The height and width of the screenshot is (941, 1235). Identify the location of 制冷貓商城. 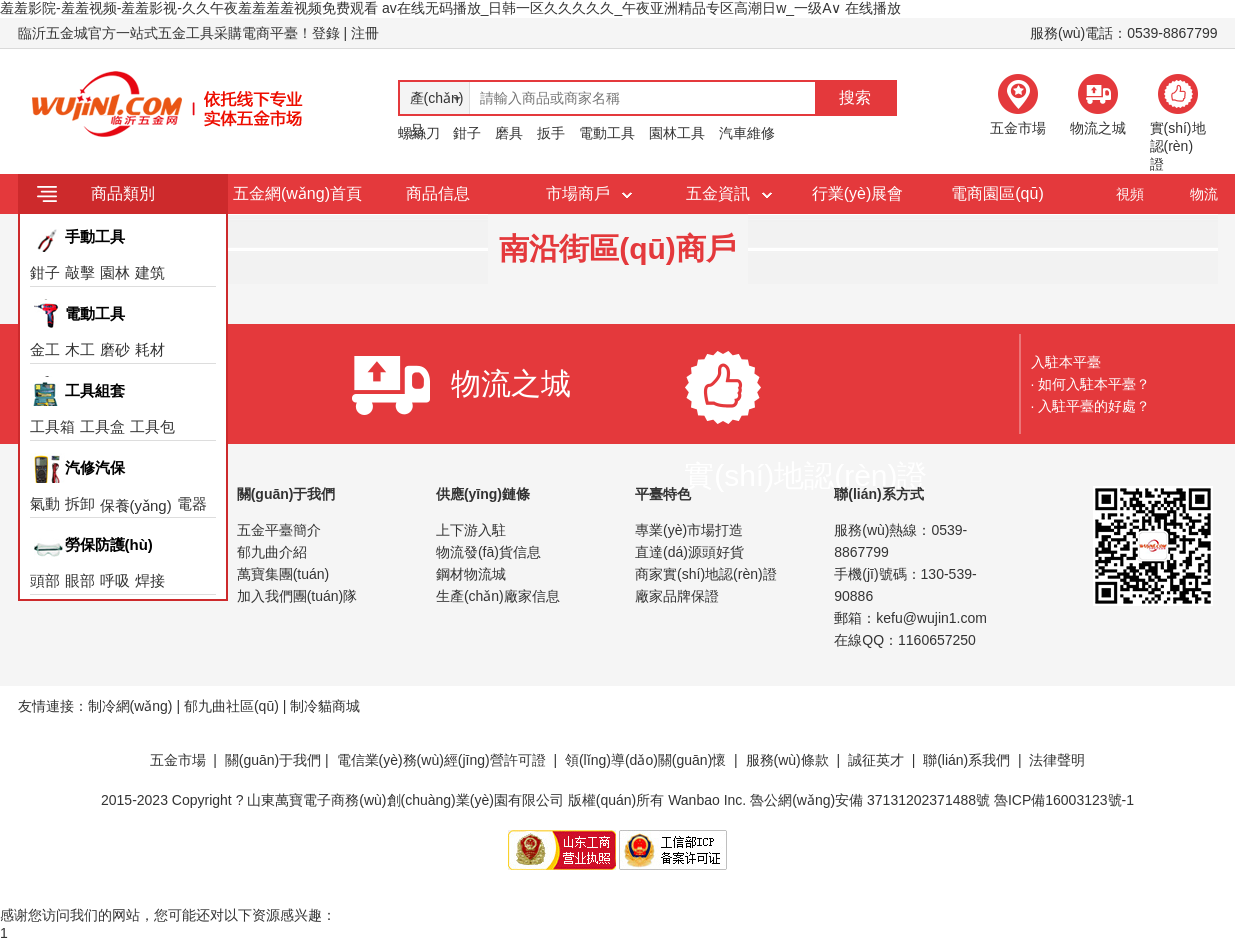
(325, 706).